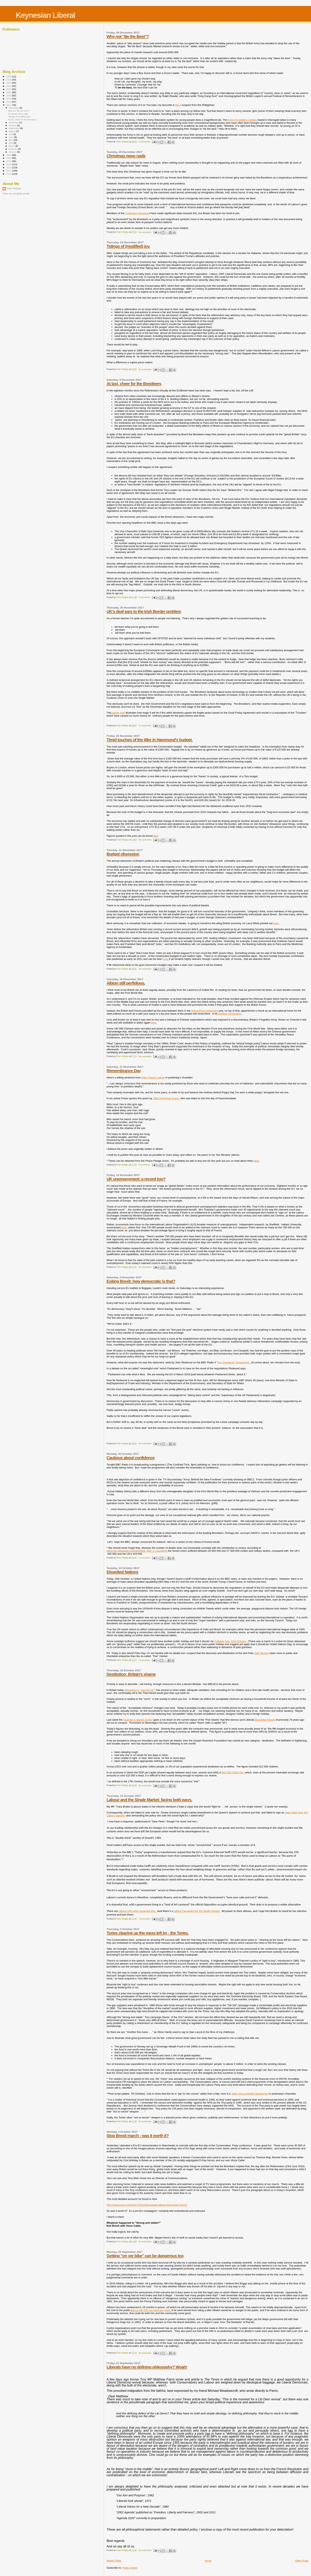 Image resolution: width=311 pixels, height=2576 pixels. I want to click on Army Foundation College, so click(242, 119).